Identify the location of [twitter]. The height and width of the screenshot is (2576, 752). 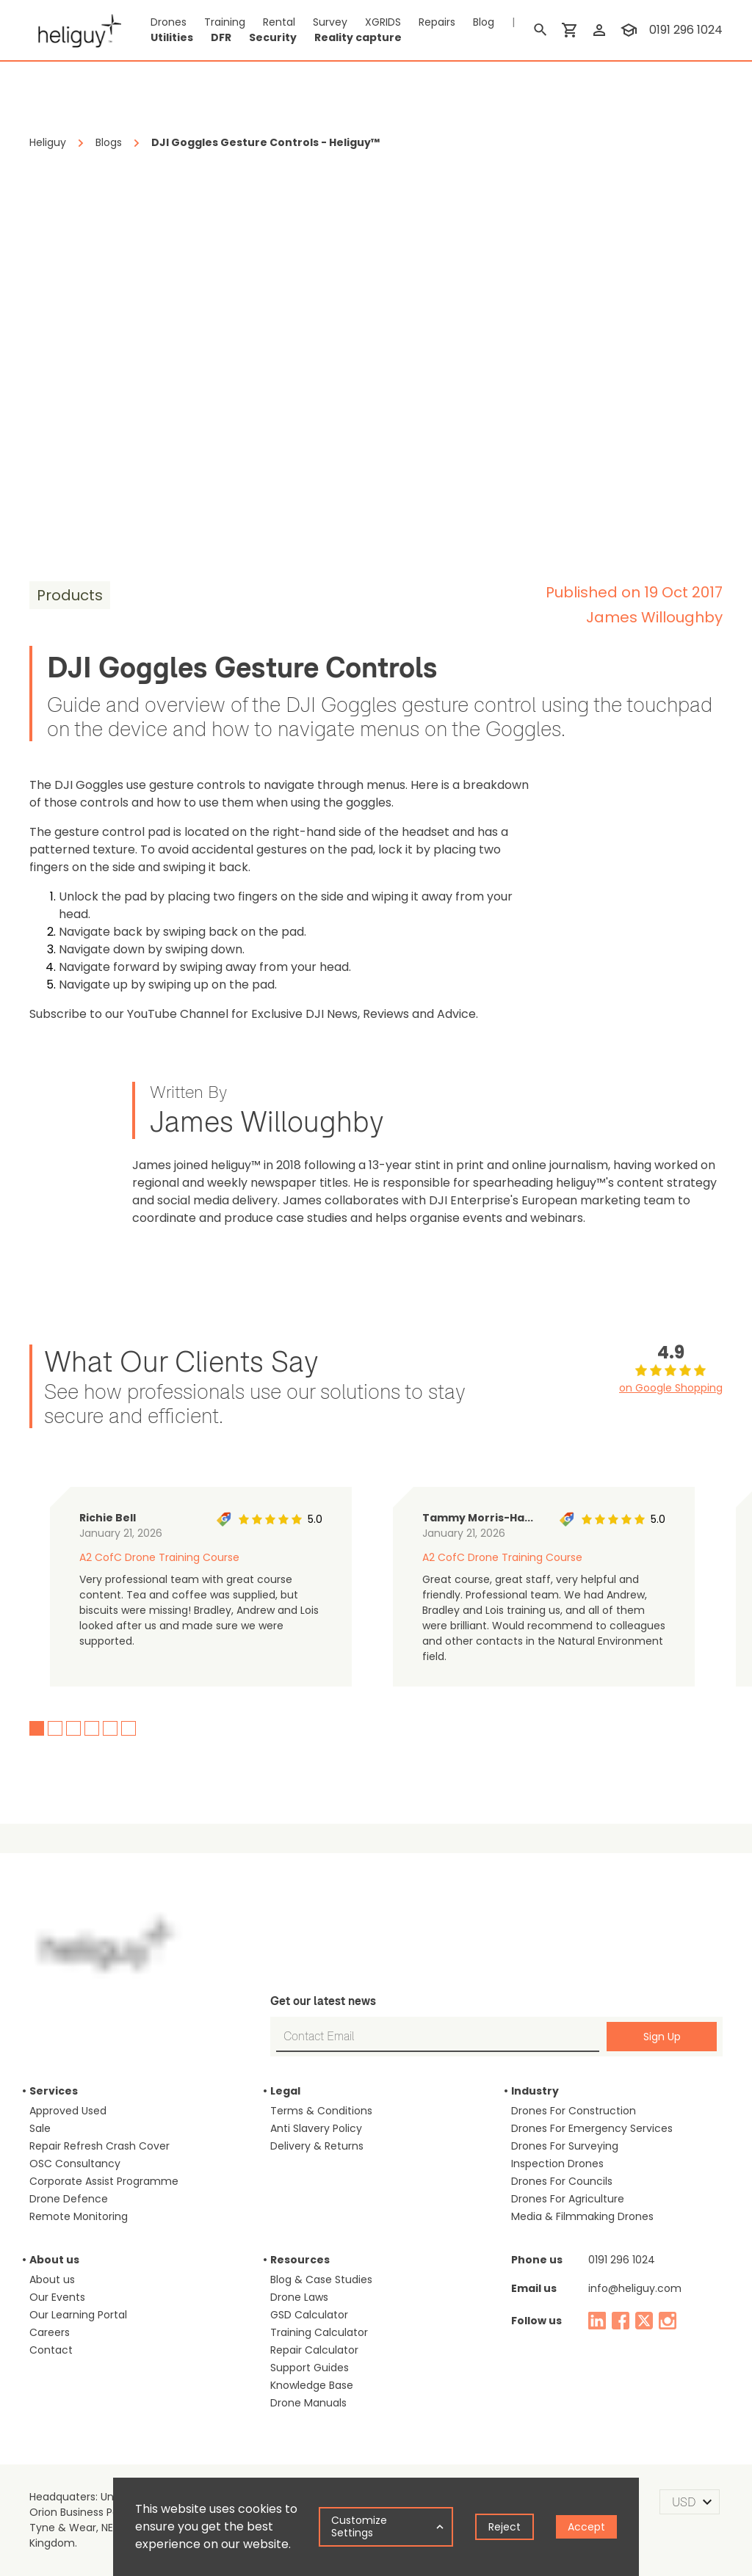
(644, 2320).